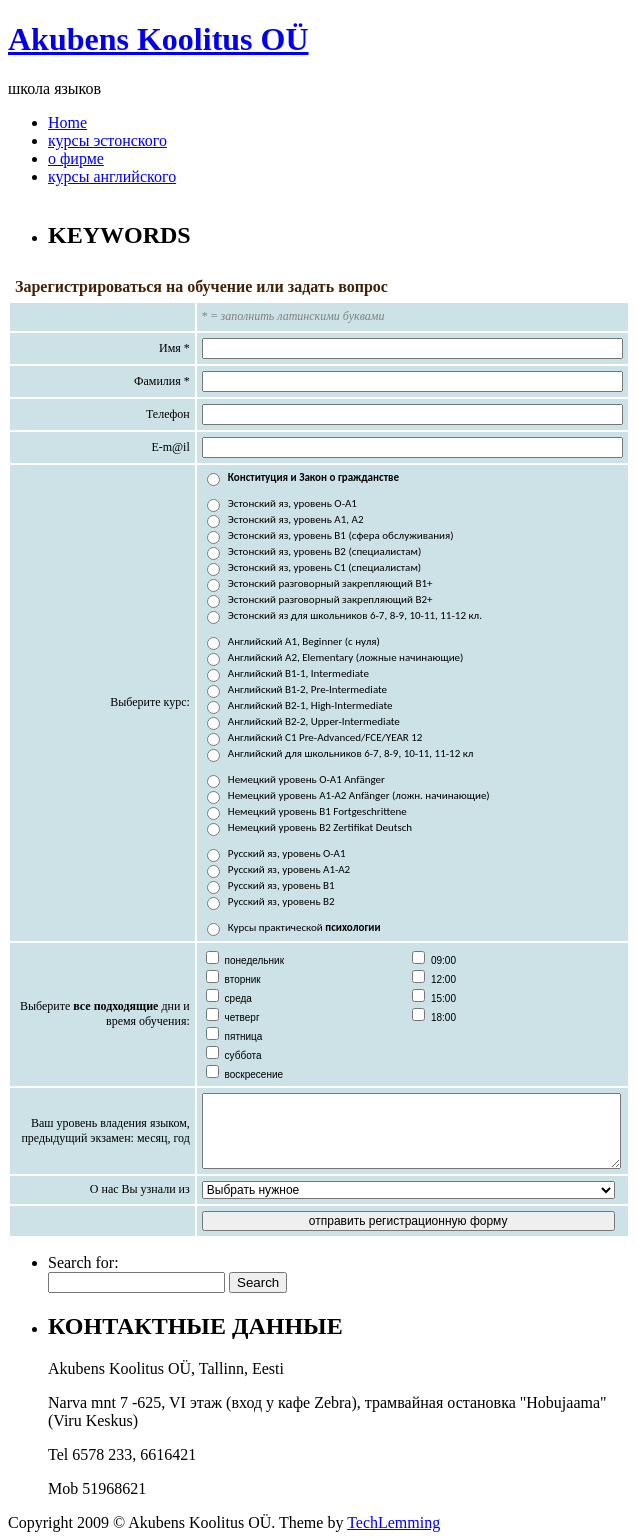 This screenshot has height=1540, width=638. I want to click on курсы английского, so click(112, 176).